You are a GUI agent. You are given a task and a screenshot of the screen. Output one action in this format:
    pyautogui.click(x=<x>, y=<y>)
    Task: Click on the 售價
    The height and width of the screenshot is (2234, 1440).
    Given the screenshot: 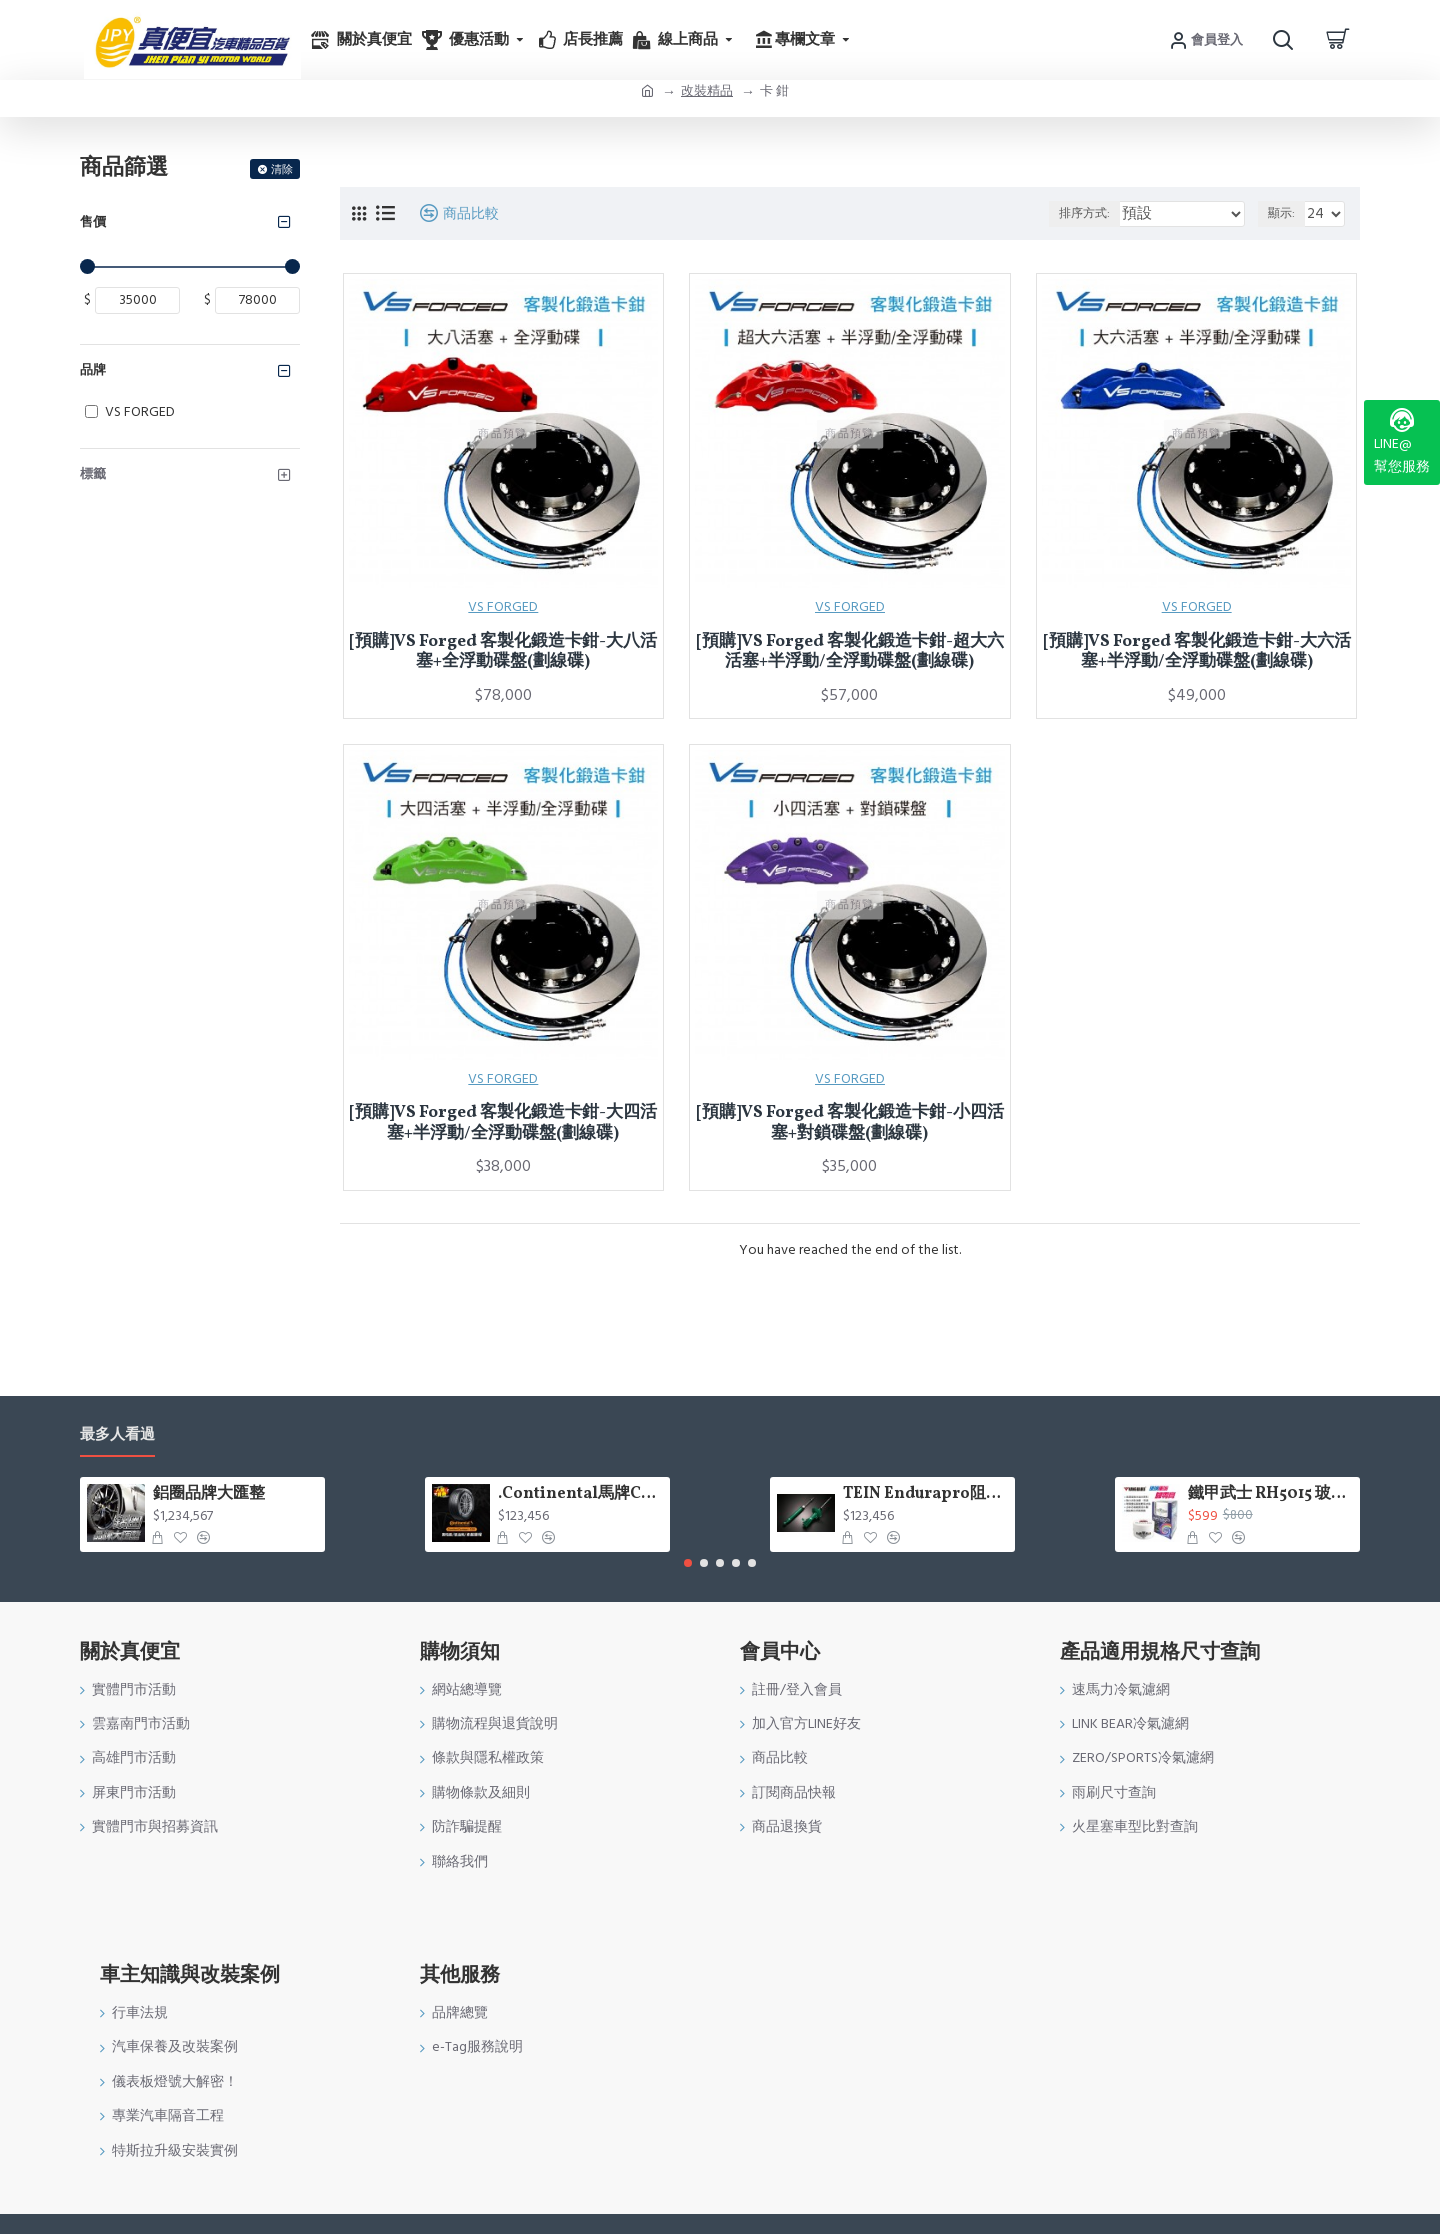 What is the action you would take?
    pyautogui.click(x=93, y=222)
    